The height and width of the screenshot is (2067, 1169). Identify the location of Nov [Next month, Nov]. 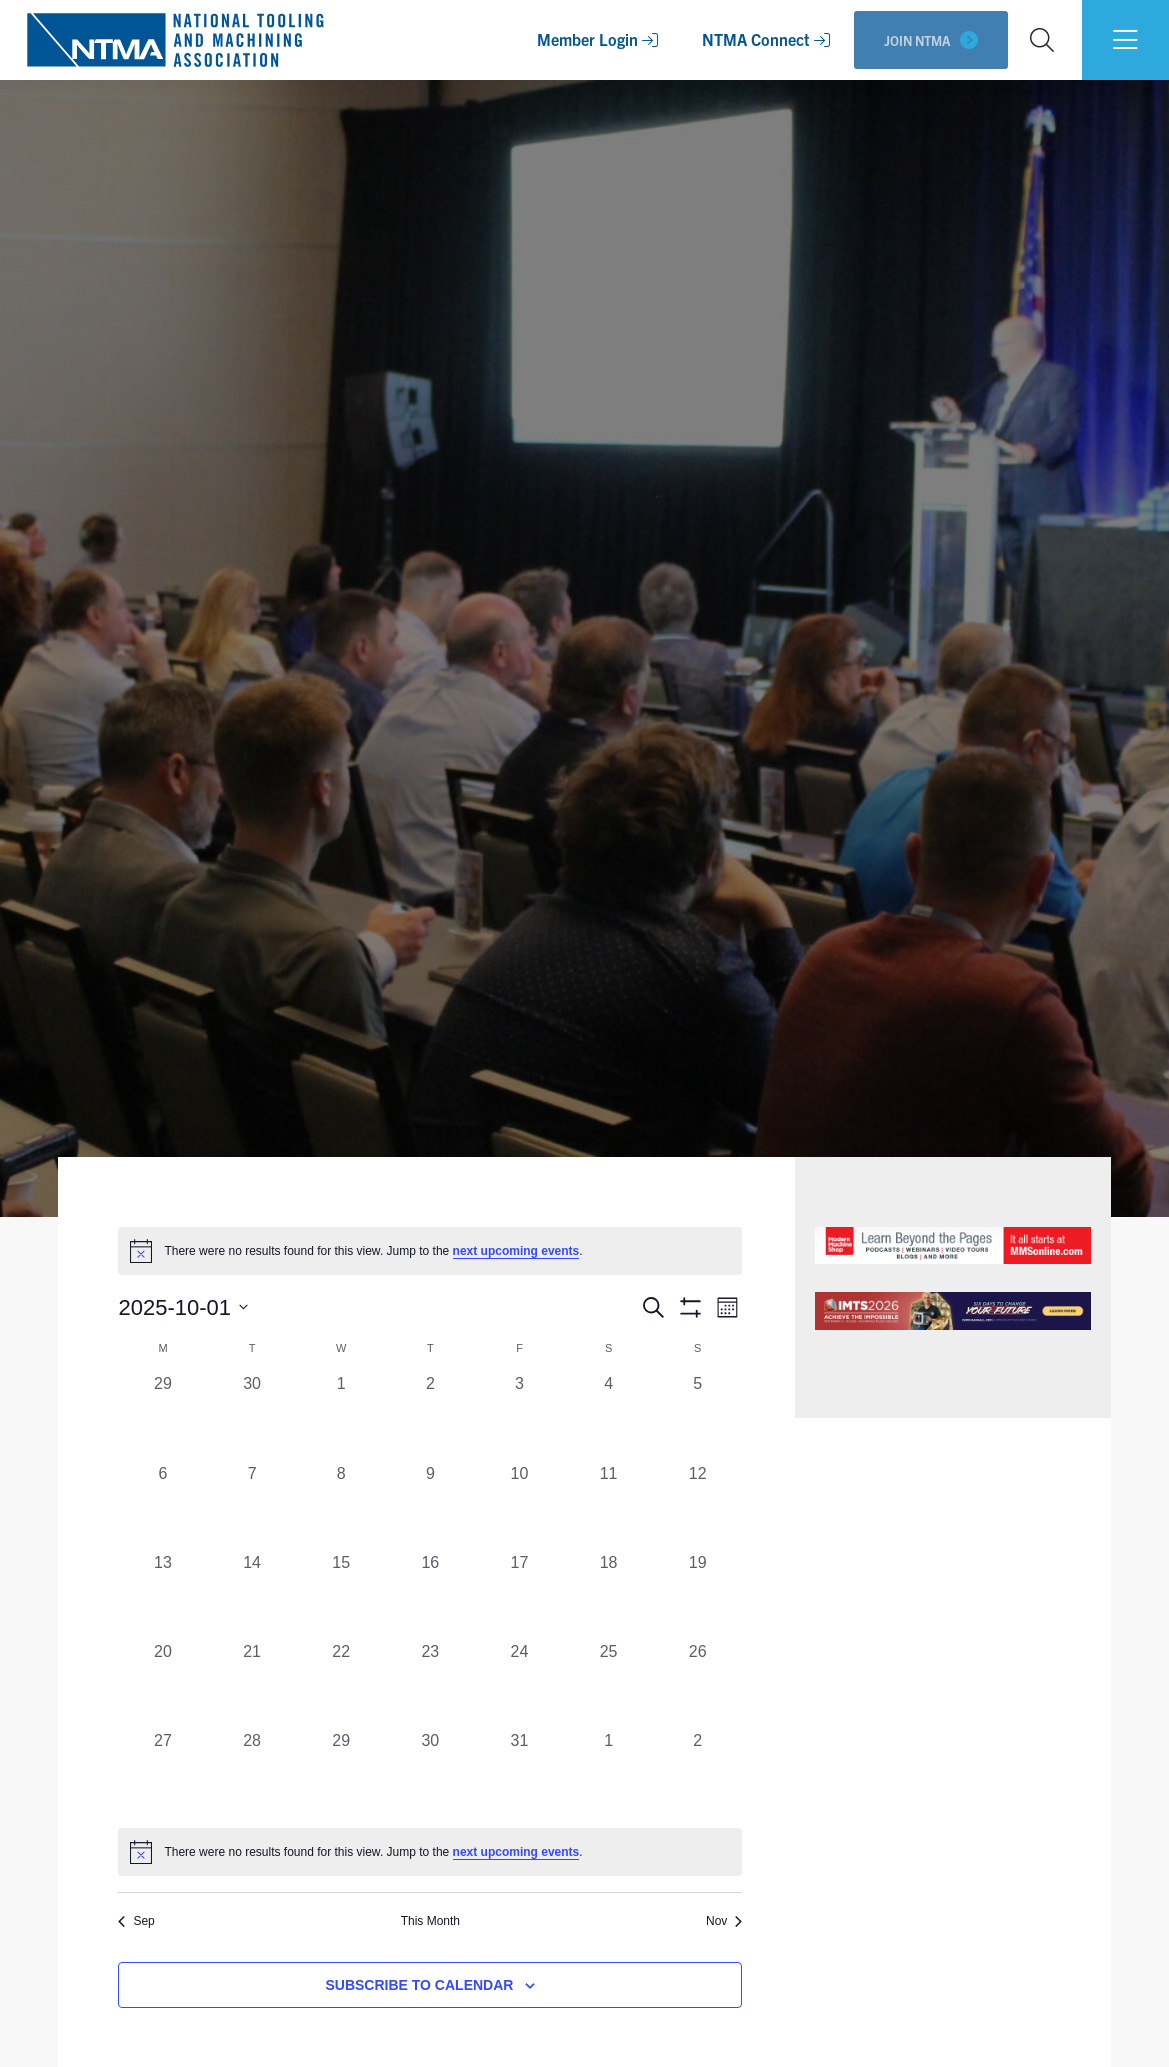
(724, 1921).